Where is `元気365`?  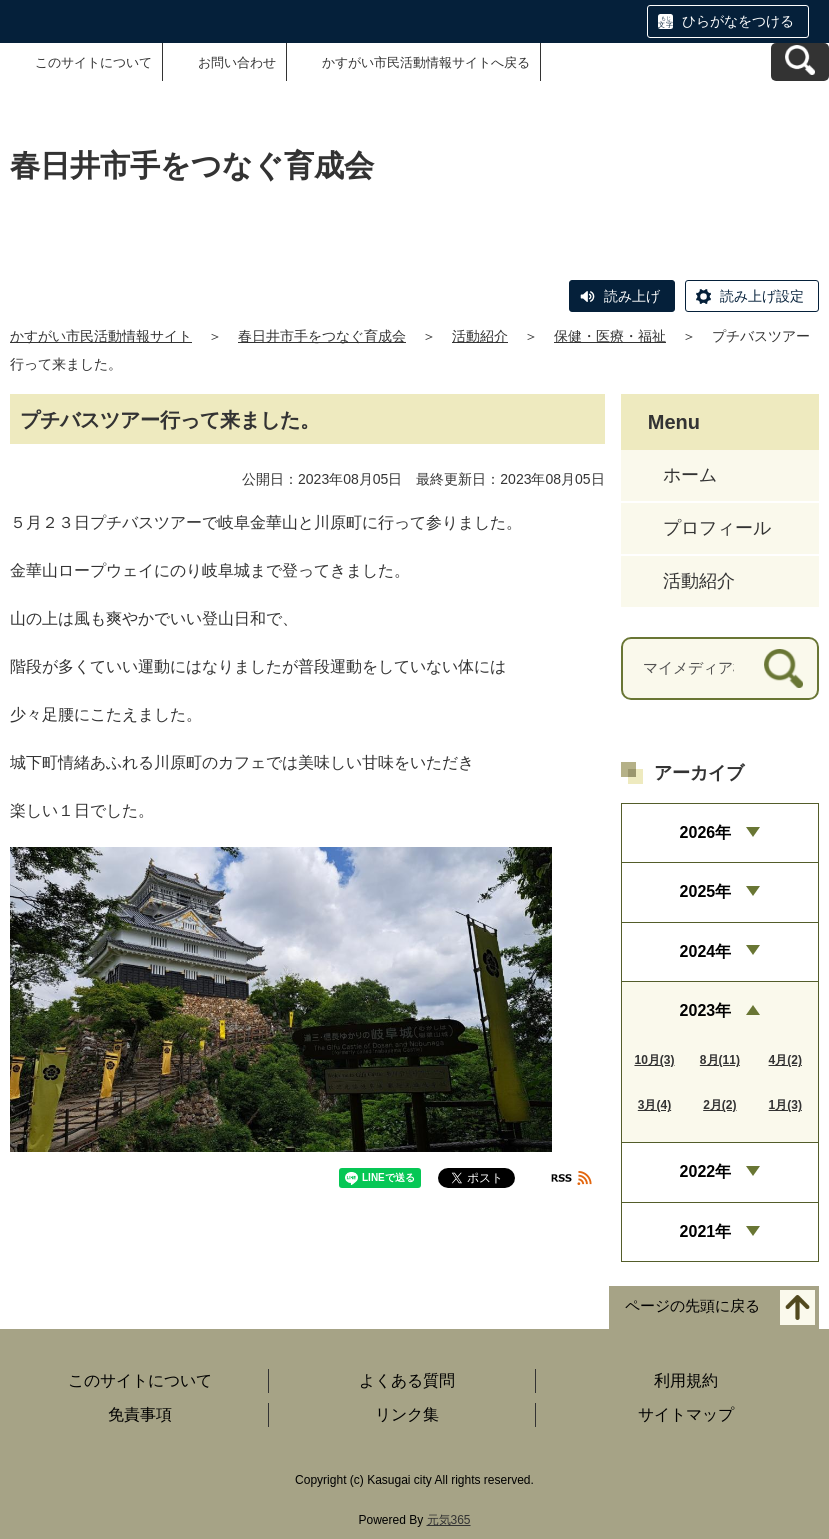
元気365 is located at coordinates (449, 1520).